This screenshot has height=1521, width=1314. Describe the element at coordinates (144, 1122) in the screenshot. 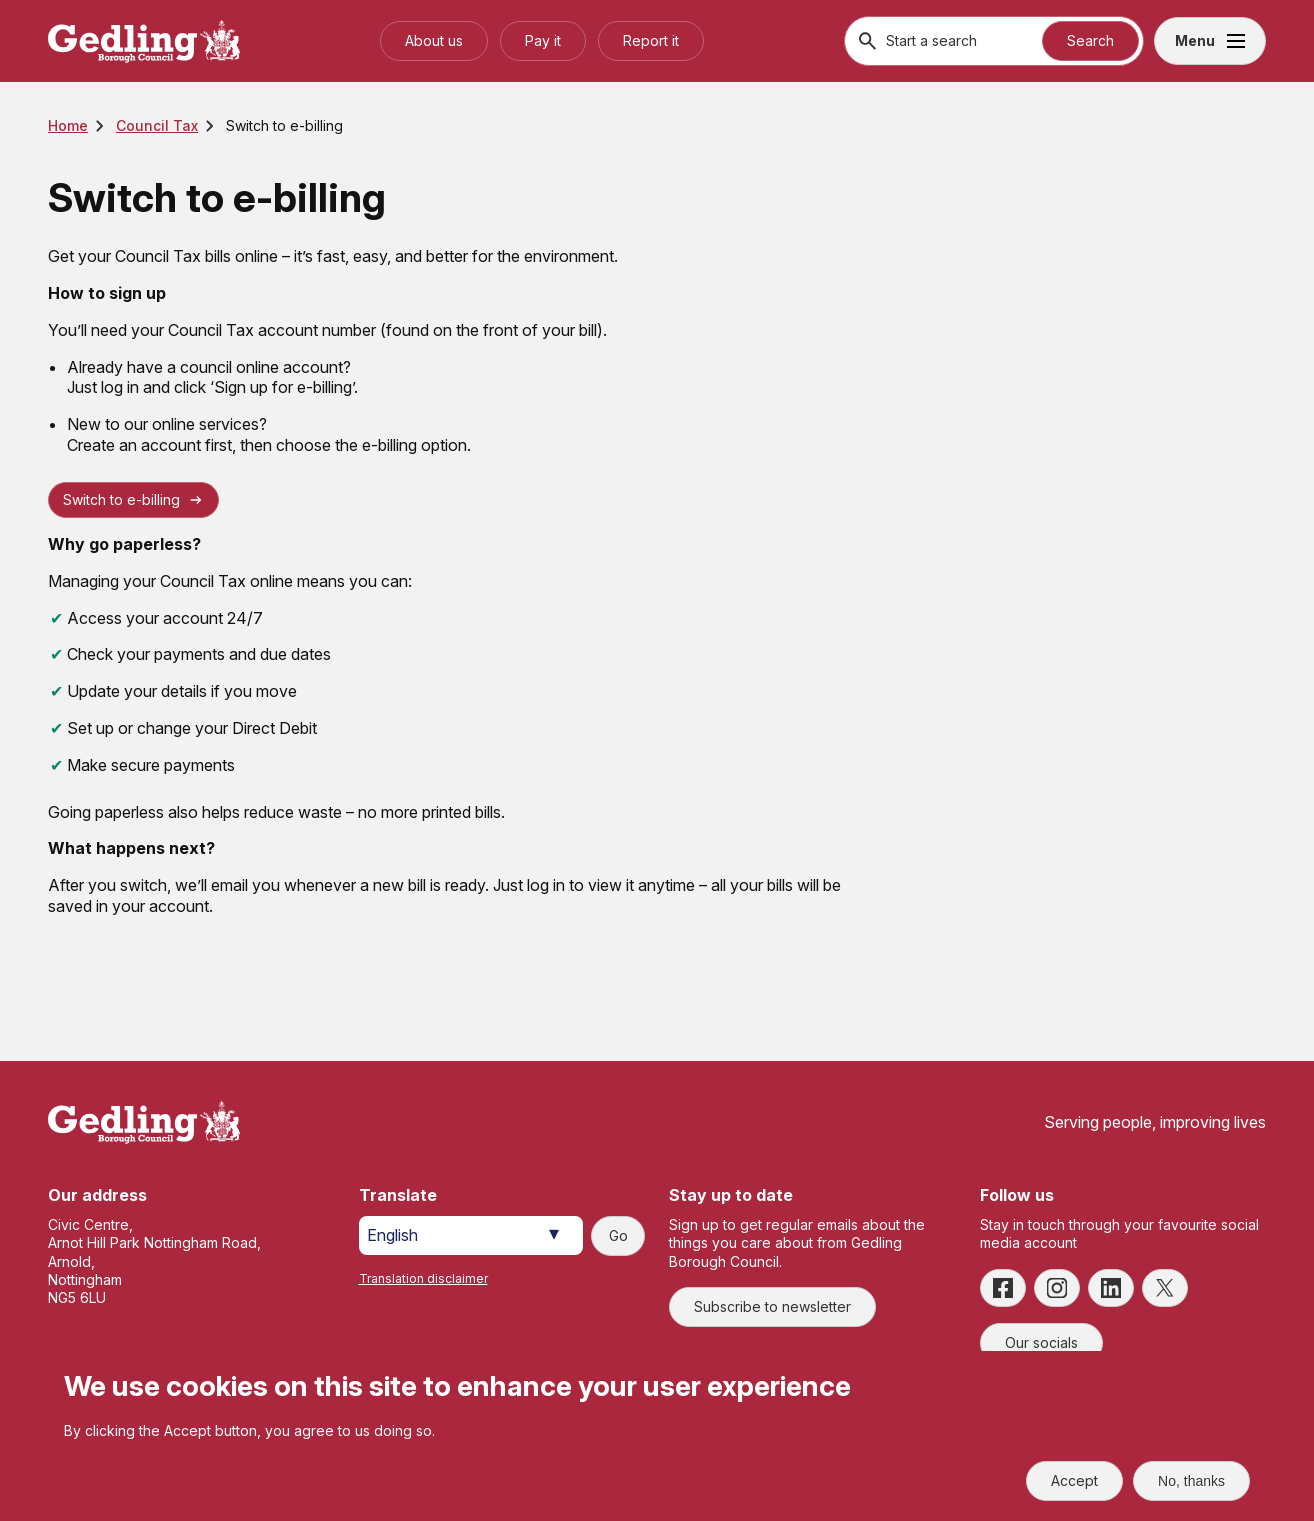

I see `[Site logo]` at that location.